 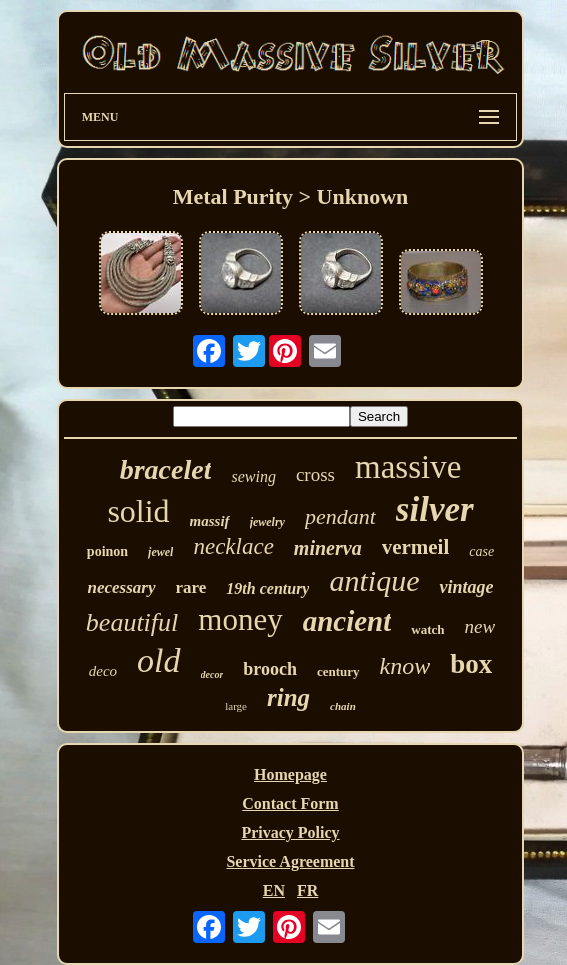 What do you see at coordinates (160, 552) in the screenshot?
I see `jewel` at bounding box center [160, 552].